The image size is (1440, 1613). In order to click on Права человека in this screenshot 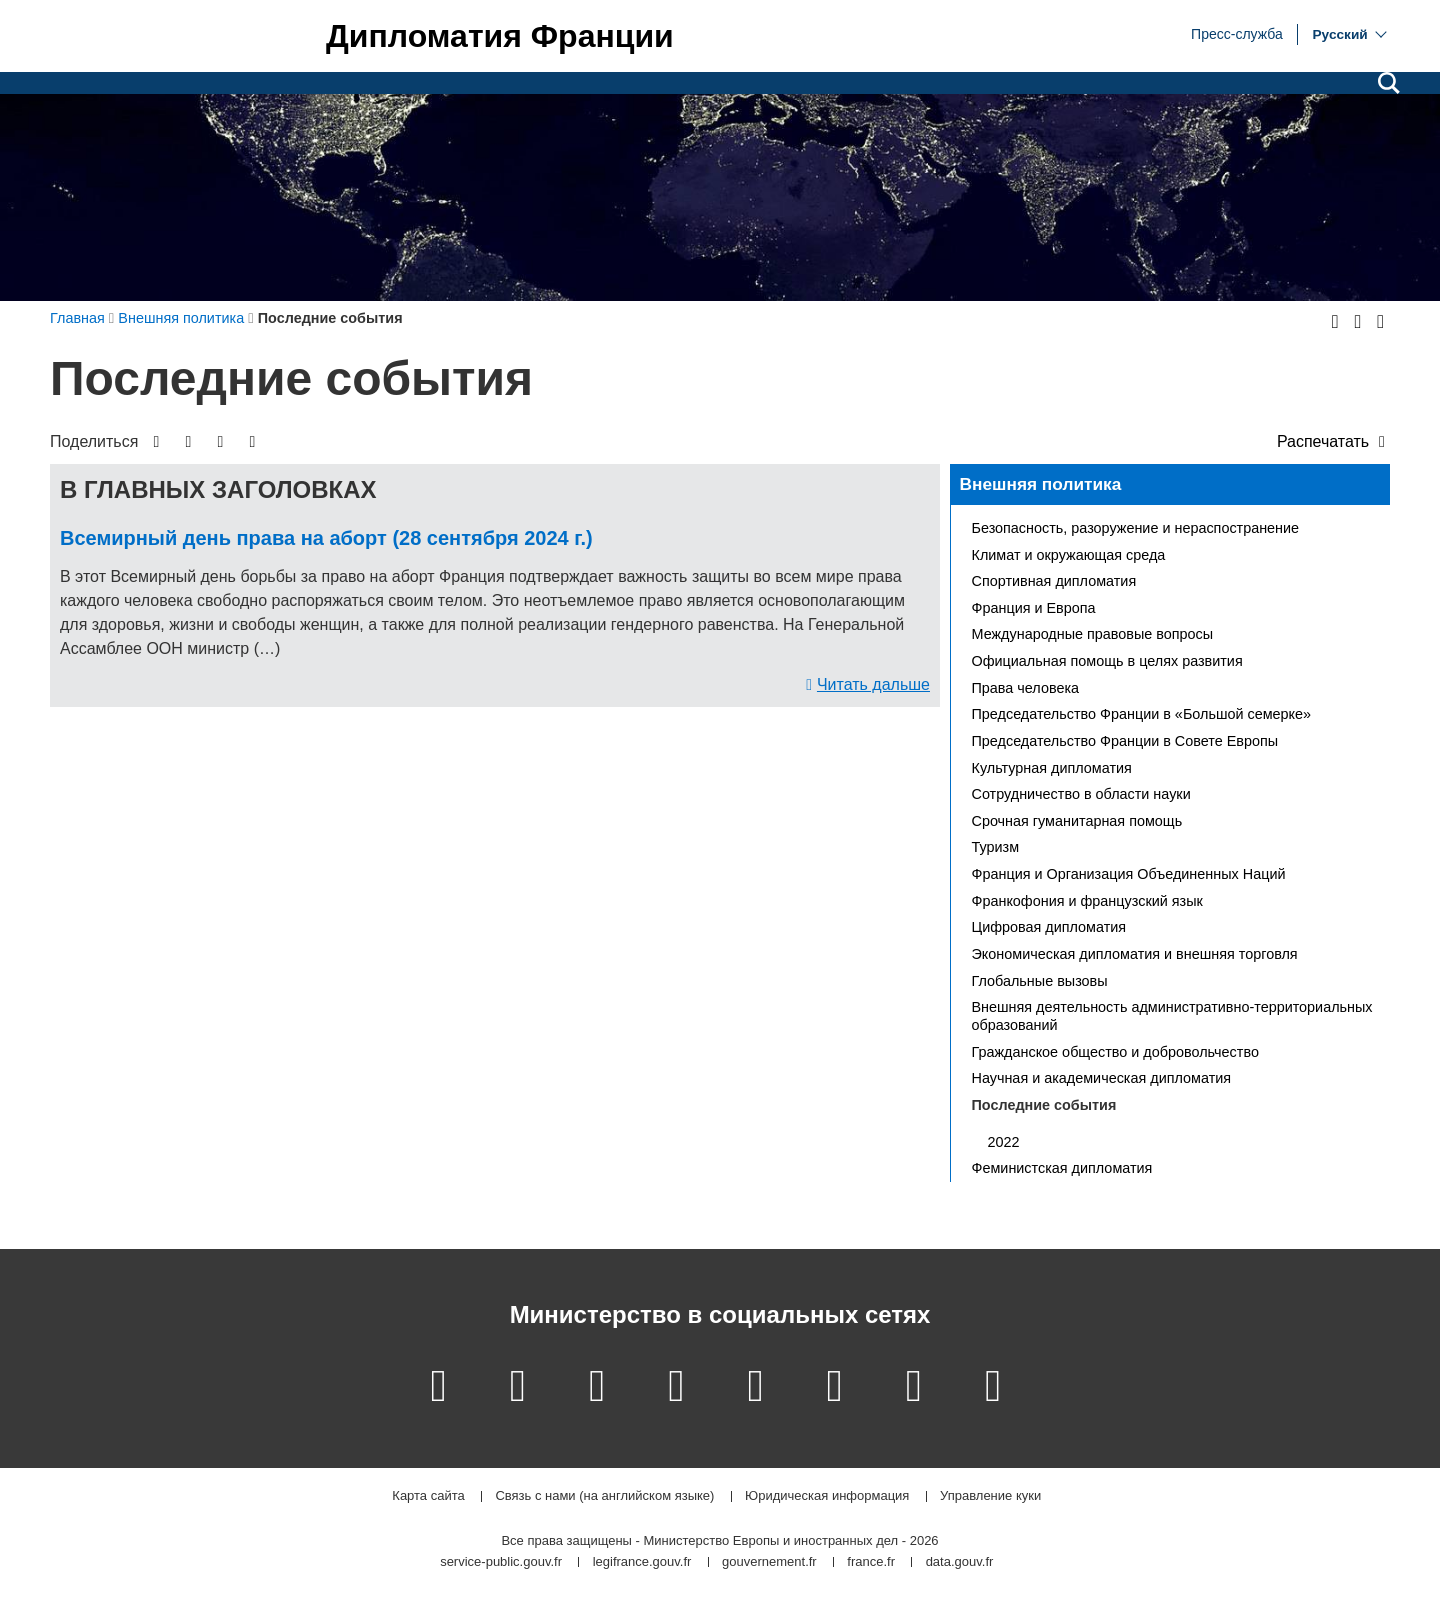, I will do `click(1026, 688)`.